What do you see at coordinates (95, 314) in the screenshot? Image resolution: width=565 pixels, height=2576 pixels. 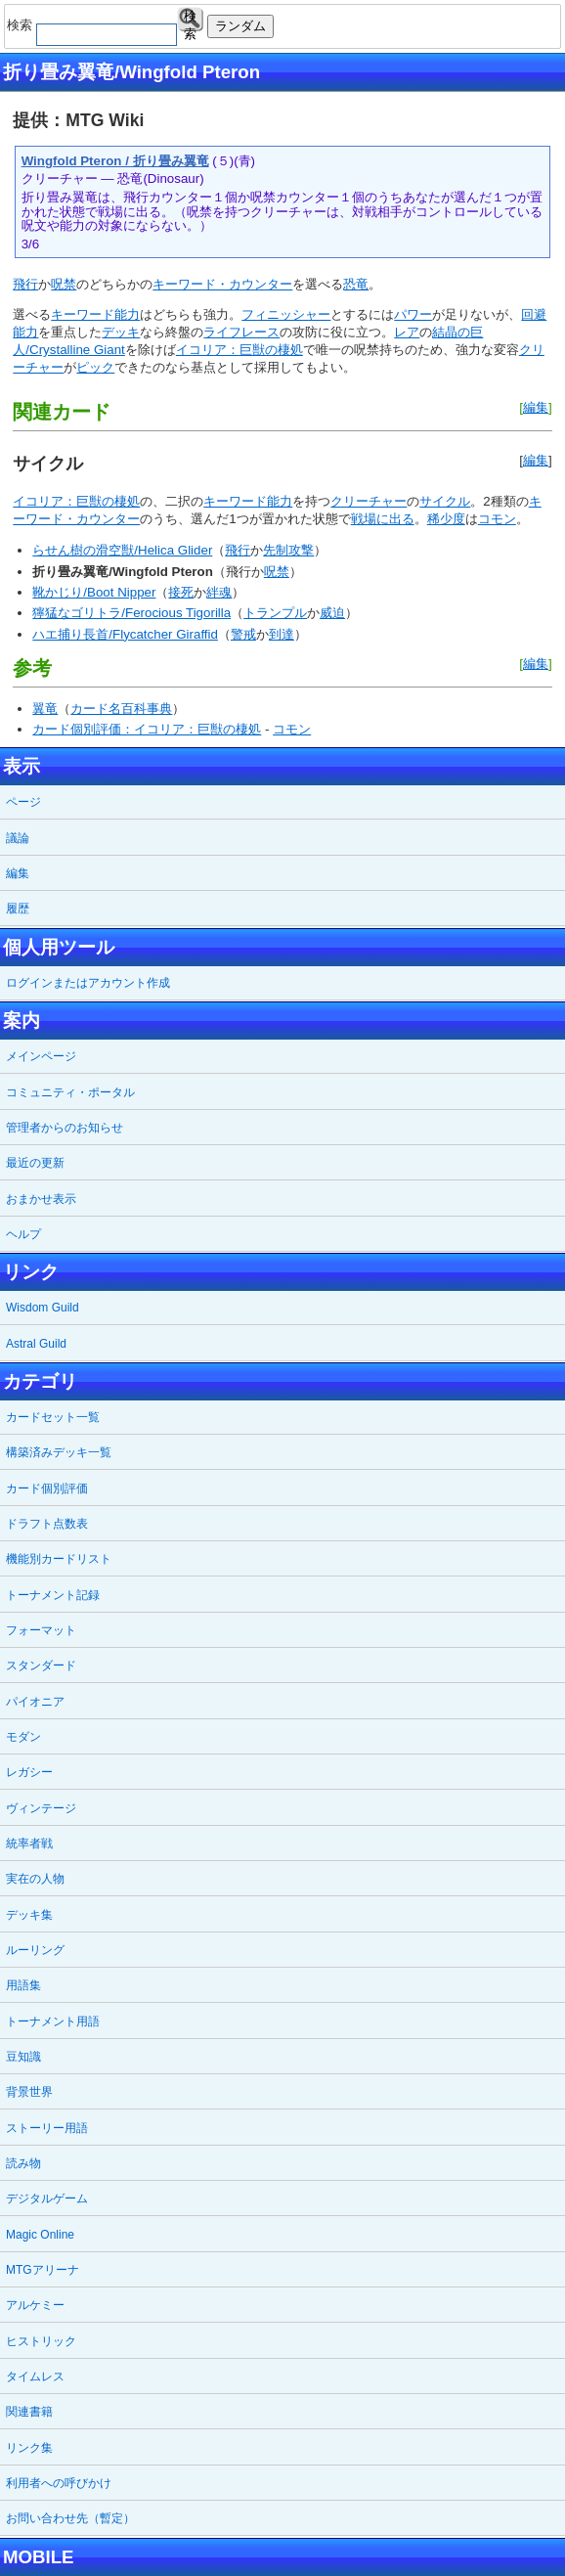 I see `キーワード能力` at bounding box center [95, 314].